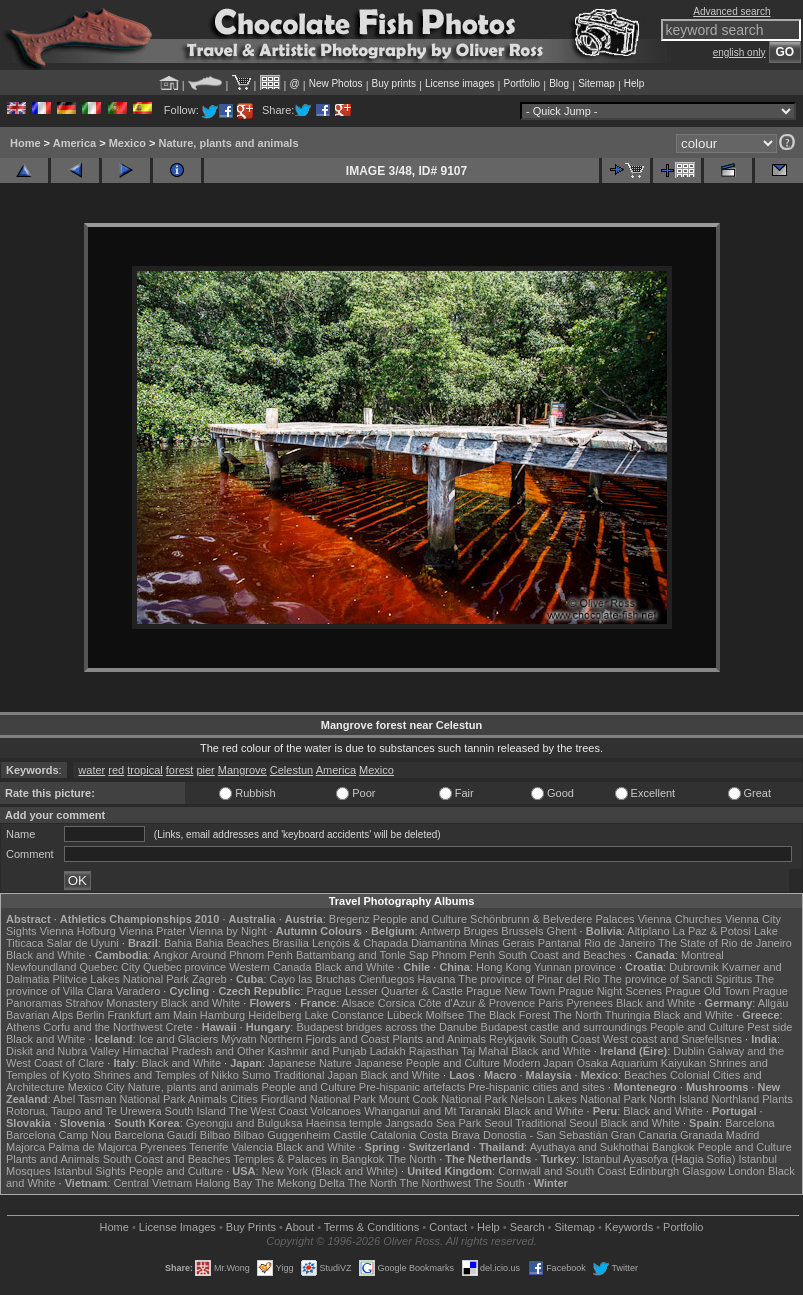 This screenshot has width=803, height=1295. Describe the element at coordinates (138, 991) in the screenshot. I see `Varadero` at that location.